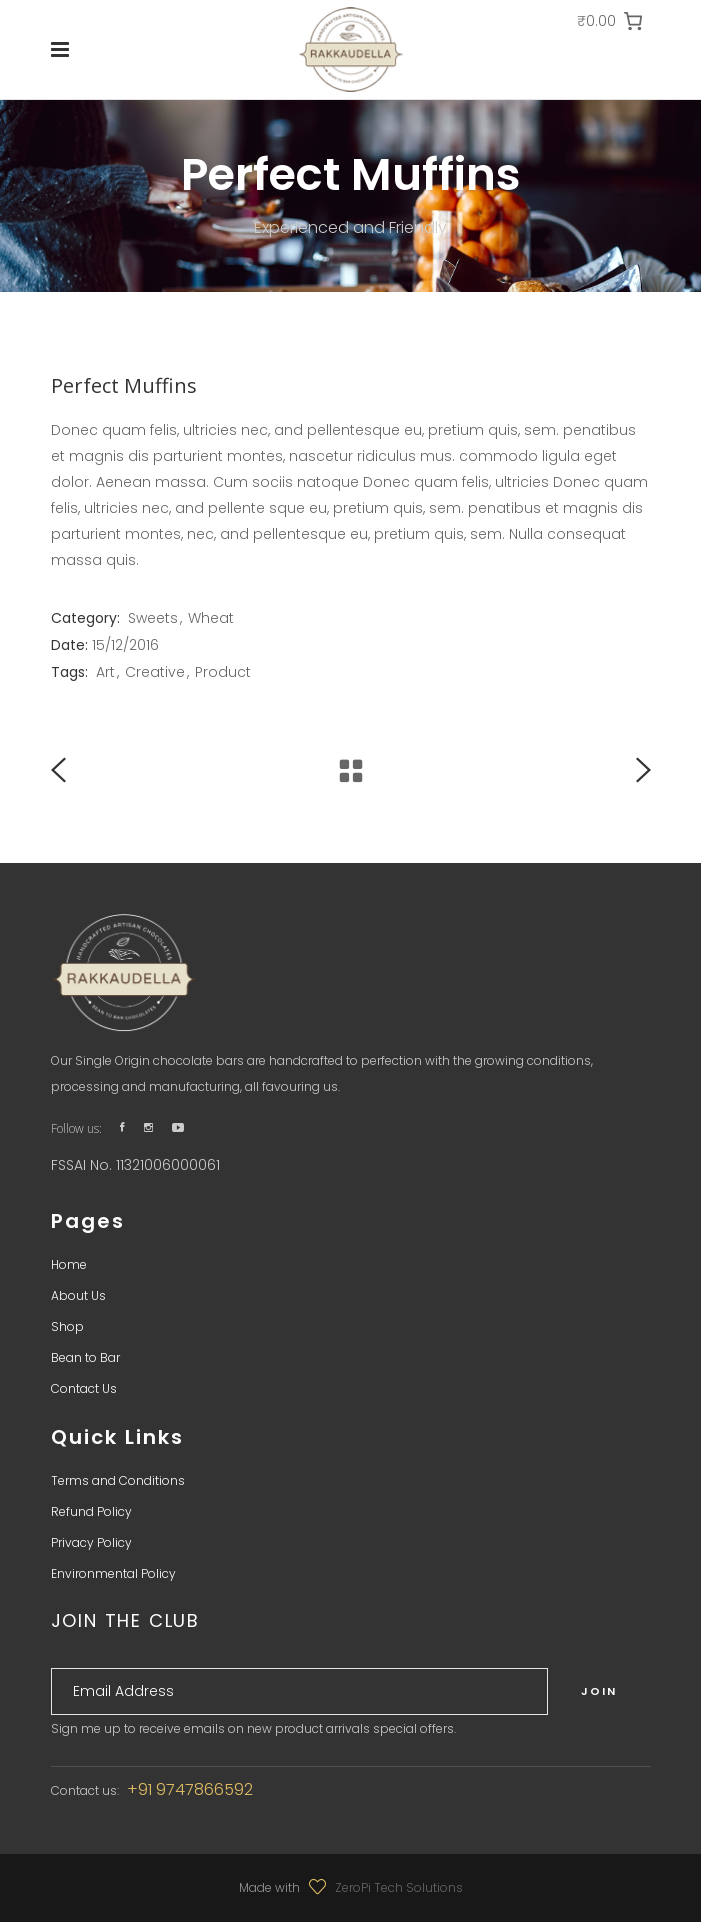 This screenshot has width=701, height=1922. Describe the element at coordinates (91, 1542) in the screenshot. I see `Privacy Policy` at that location.